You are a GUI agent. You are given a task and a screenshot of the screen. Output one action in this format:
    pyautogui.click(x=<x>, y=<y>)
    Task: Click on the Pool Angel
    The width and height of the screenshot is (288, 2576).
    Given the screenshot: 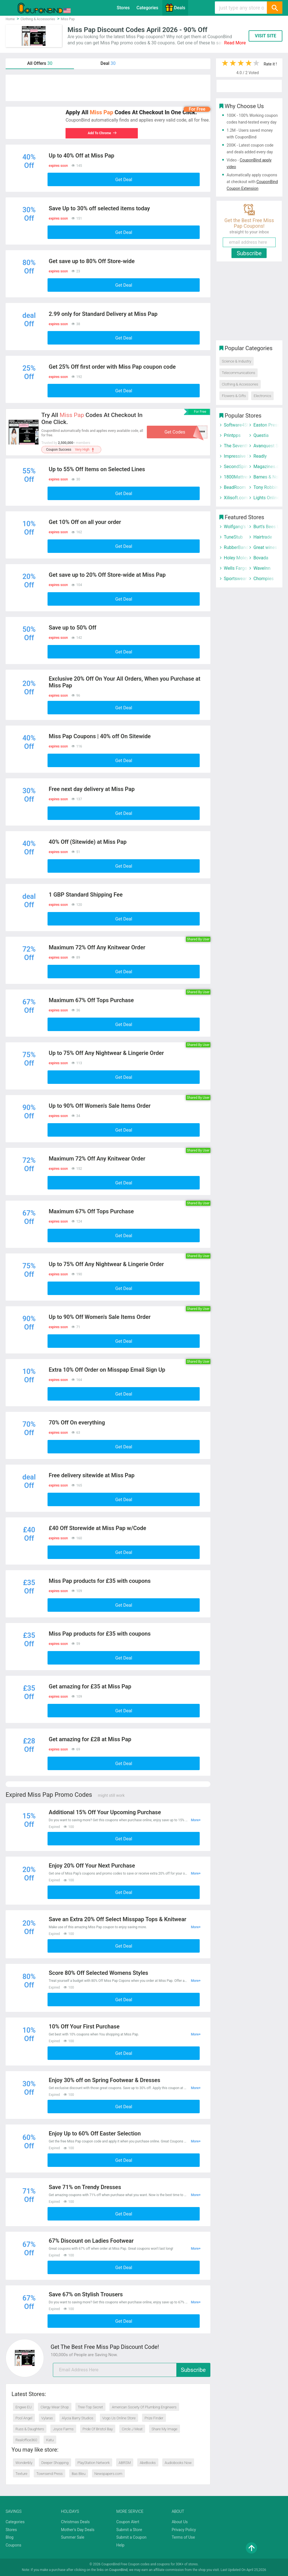 What is the action you would take?
    pyautogui.click(x=23, y=2418)
    